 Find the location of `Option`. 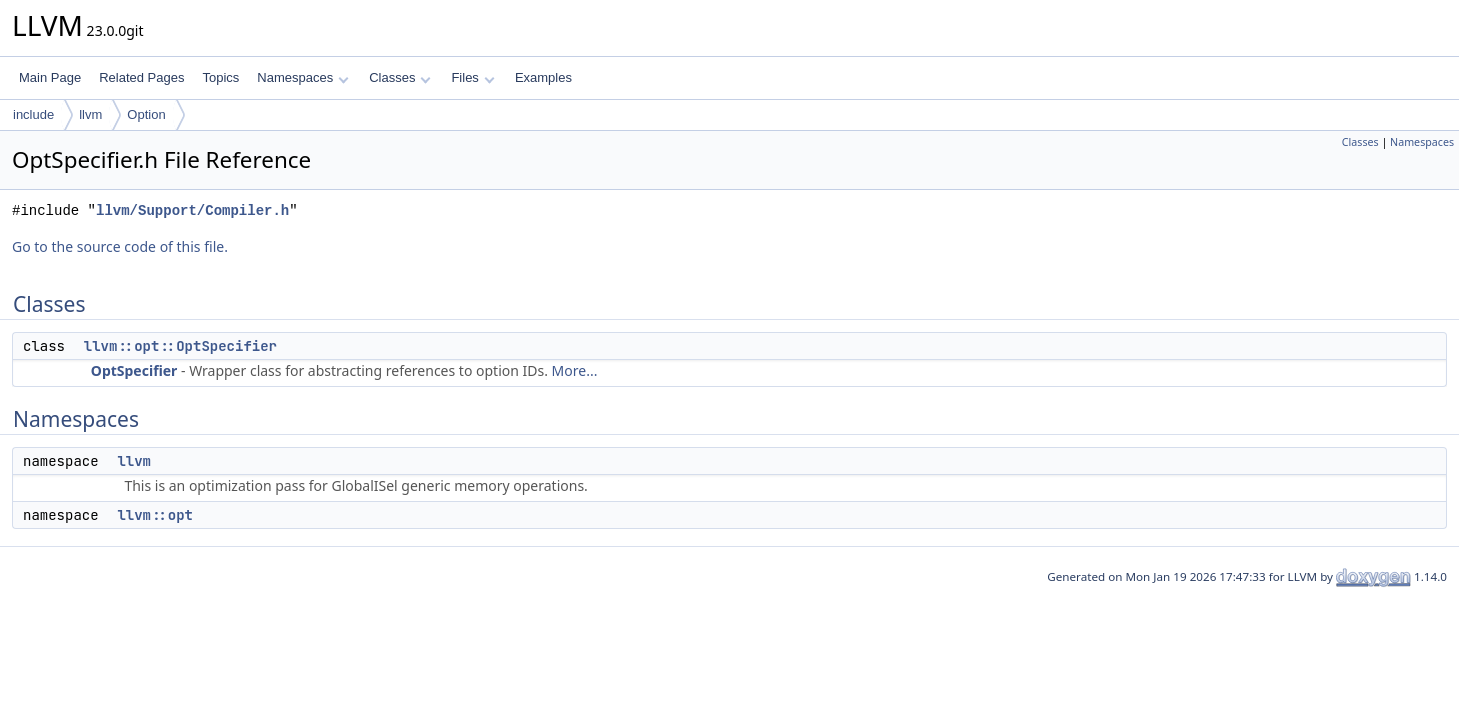

Option is located at coordinates (146, 114).